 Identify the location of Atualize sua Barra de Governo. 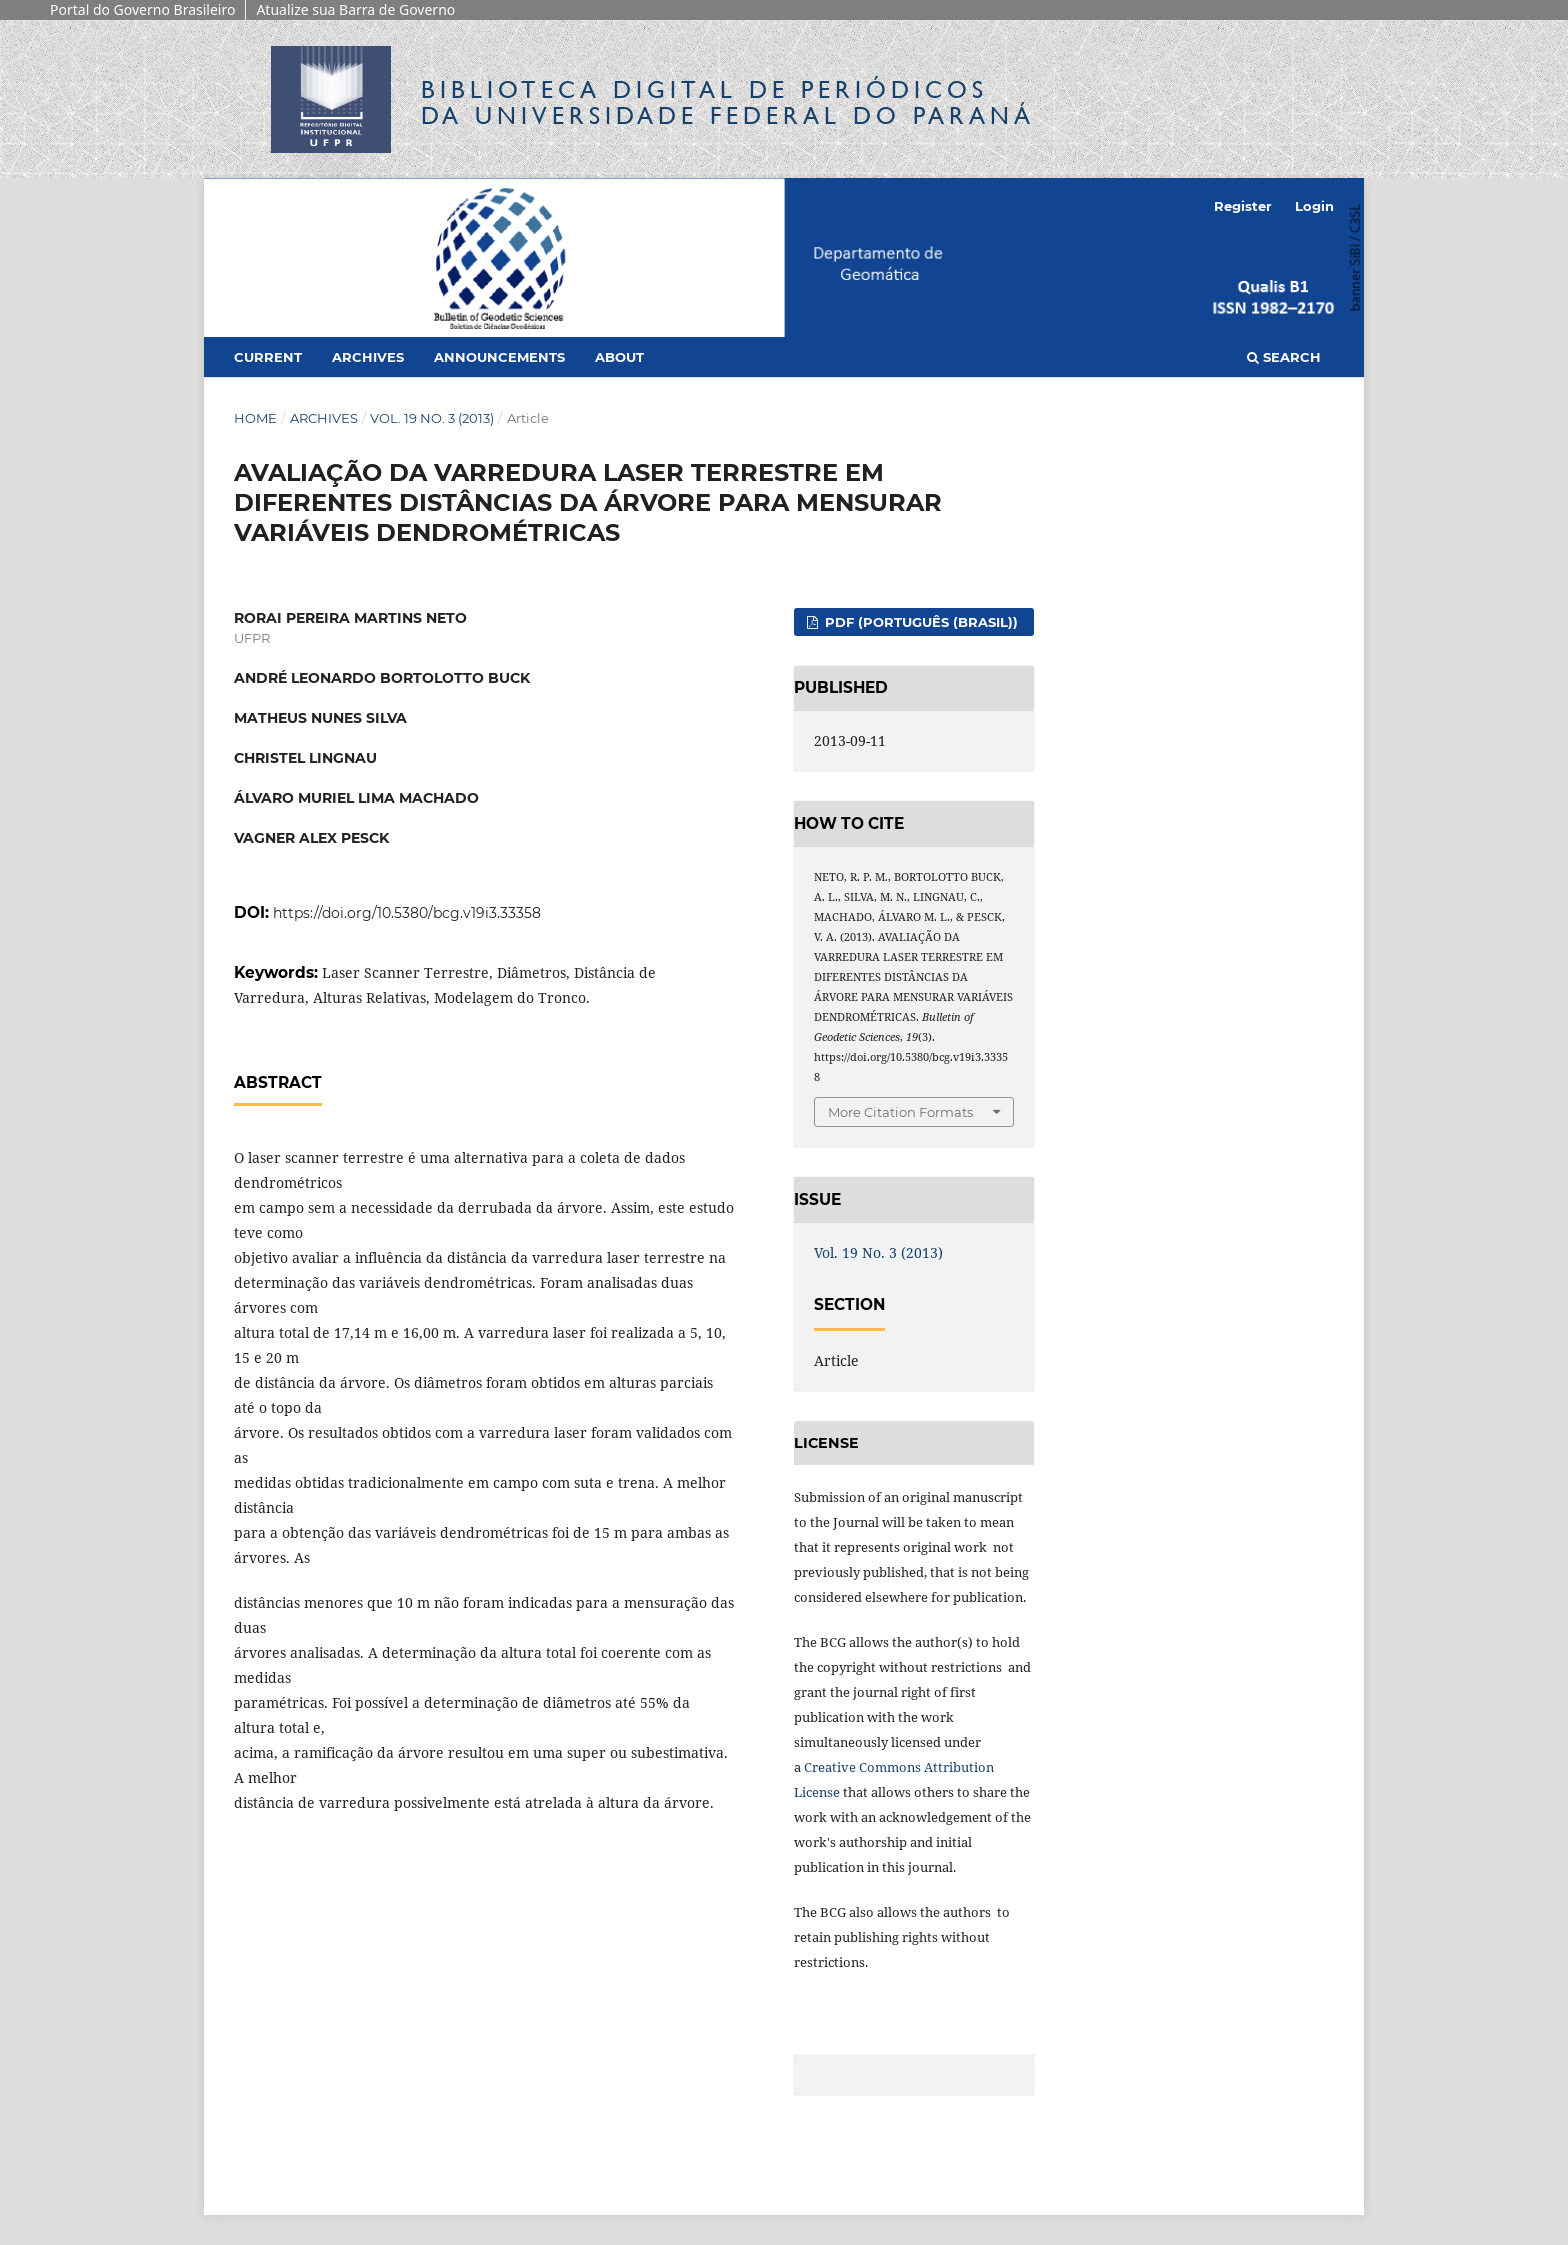
(355, 9).